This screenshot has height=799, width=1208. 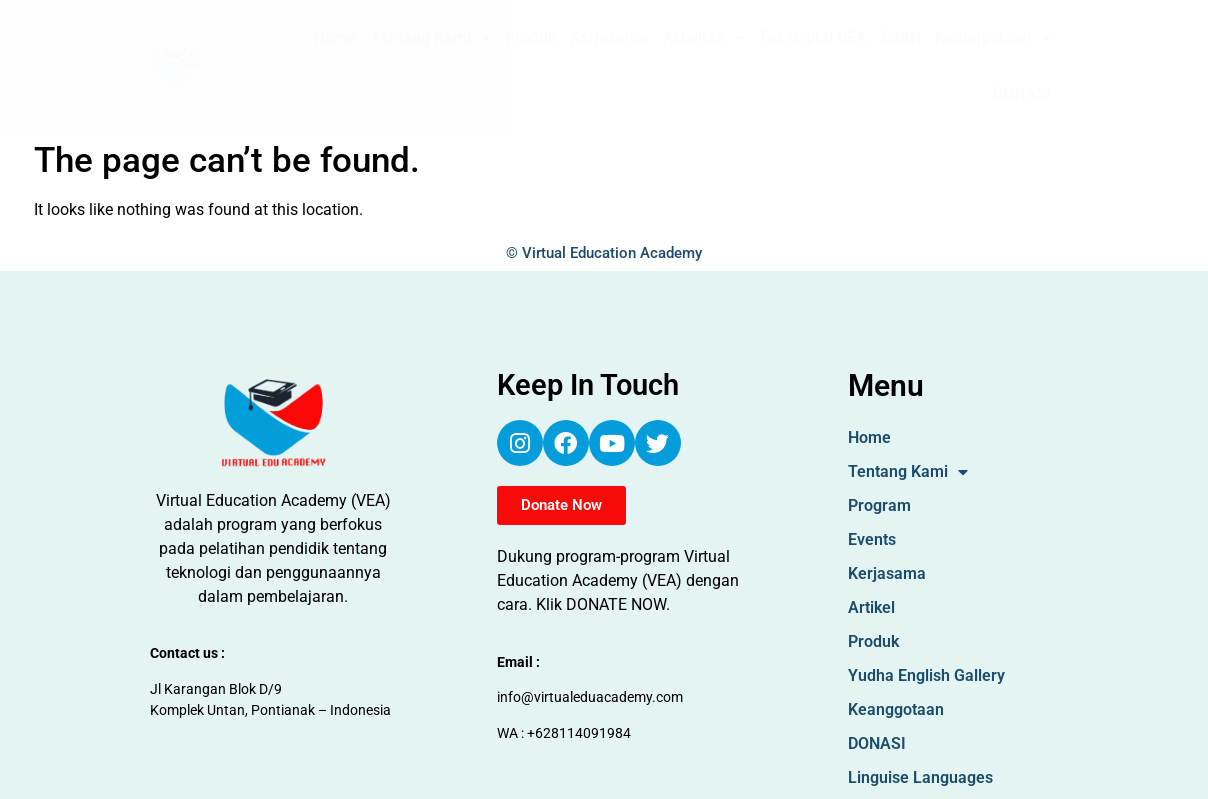 What do you see at coordinates (872, 539) in the screenshot?
I see `Events` at bounding box center [872, 539].